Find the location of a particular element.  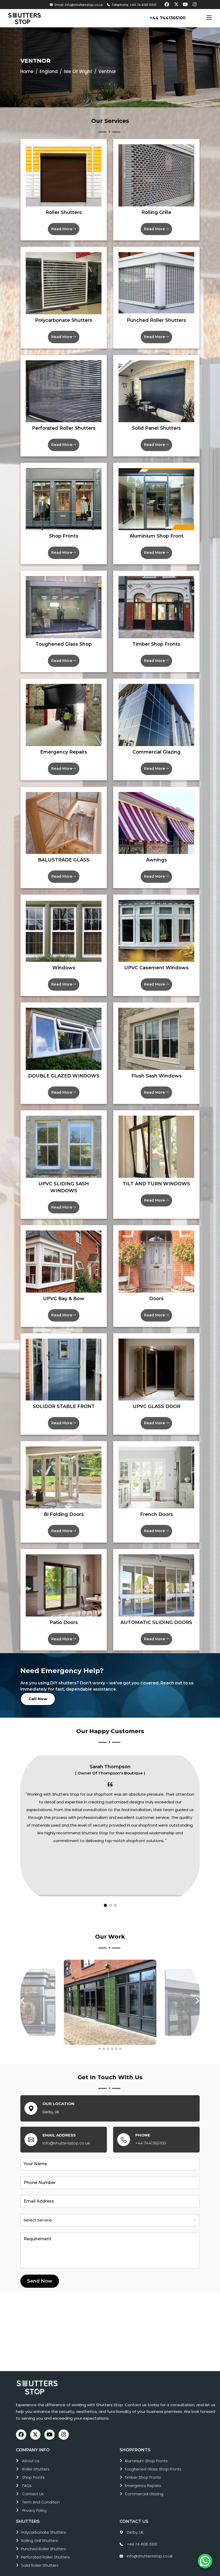

FAQs is located at coordinates (27, 2470).